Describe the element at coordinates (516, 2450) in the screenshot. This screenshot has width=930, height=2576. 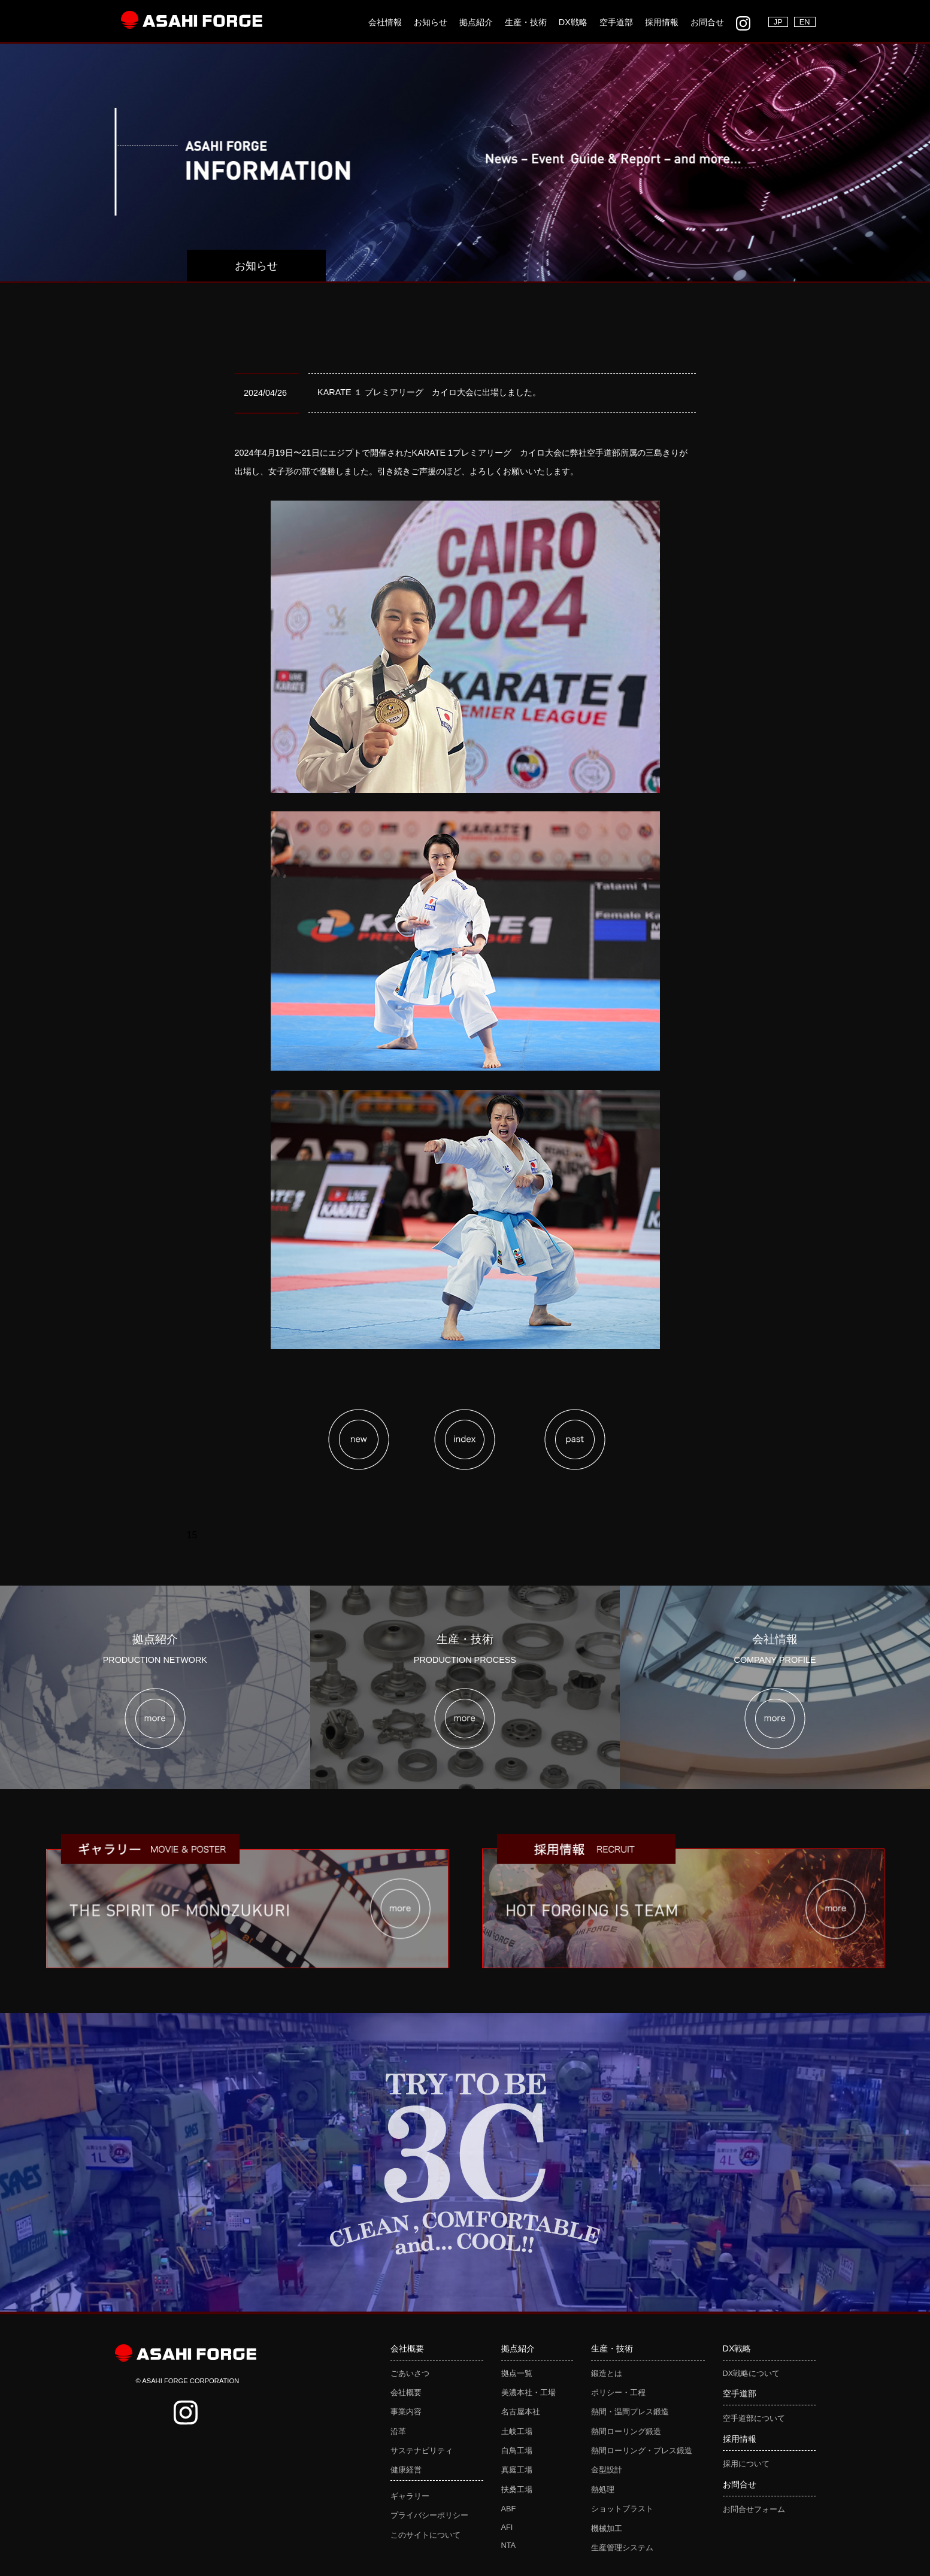
I see `白鳥工場` at that location.